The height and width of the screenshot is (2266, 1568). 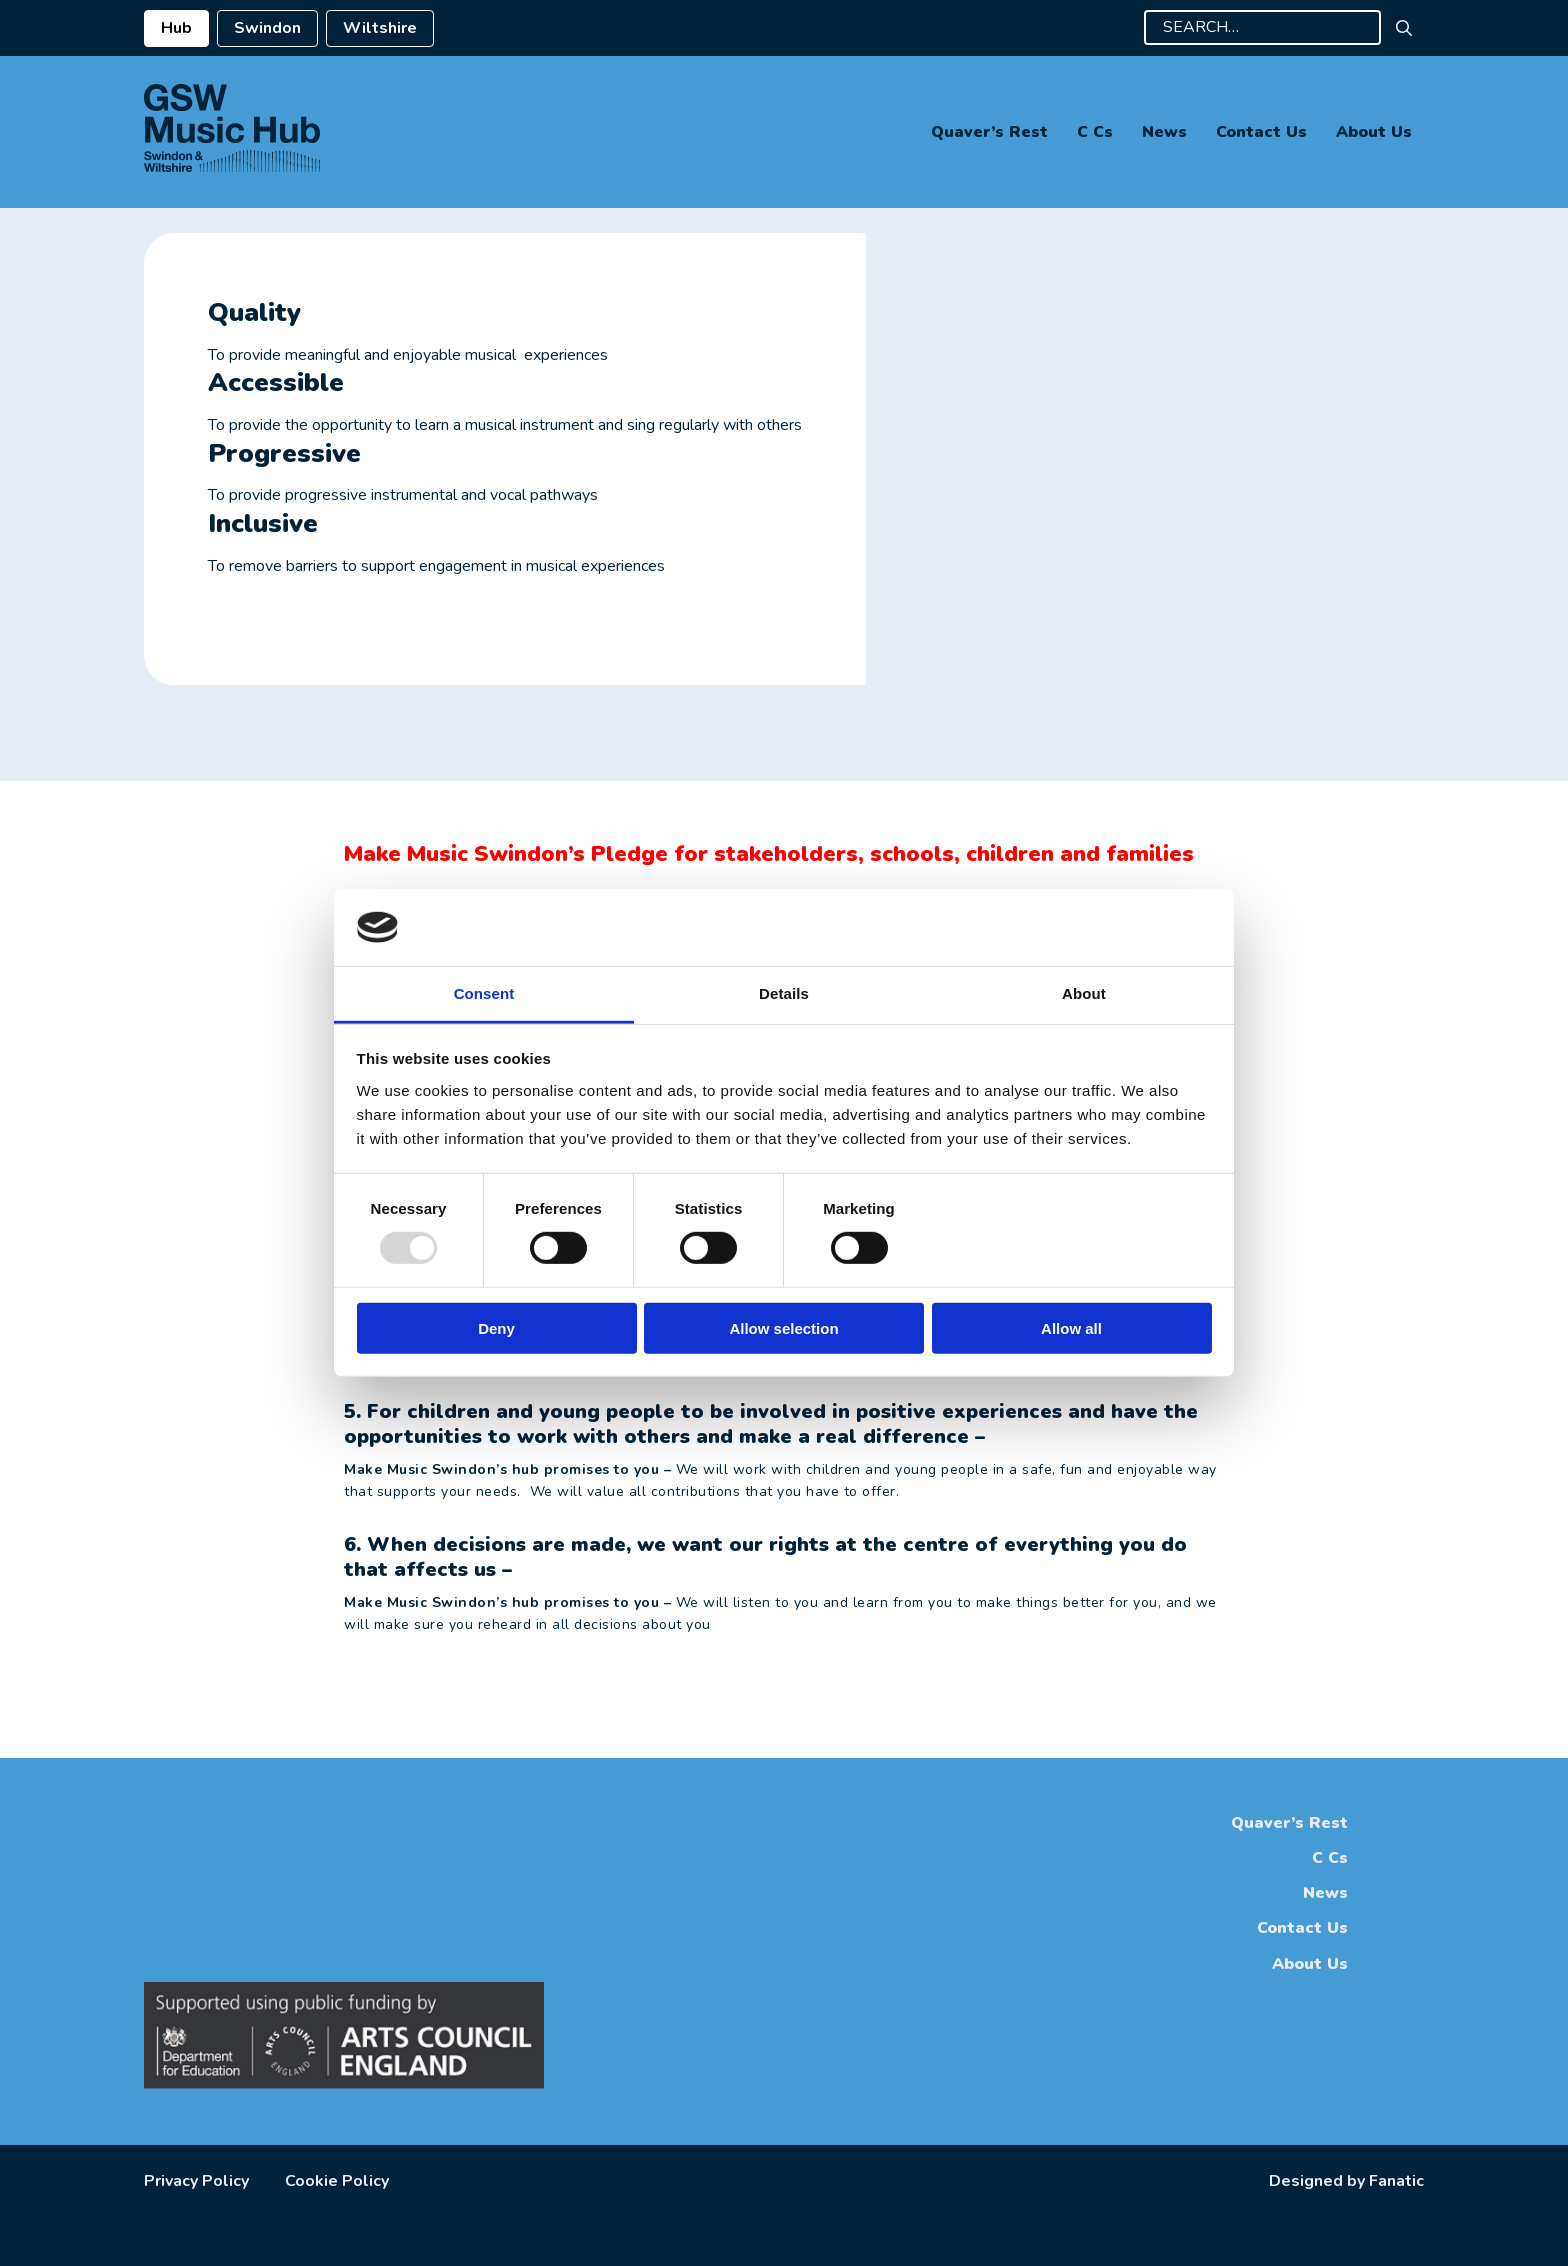 I want to click on About [tab], so click(x=1084, y=993).